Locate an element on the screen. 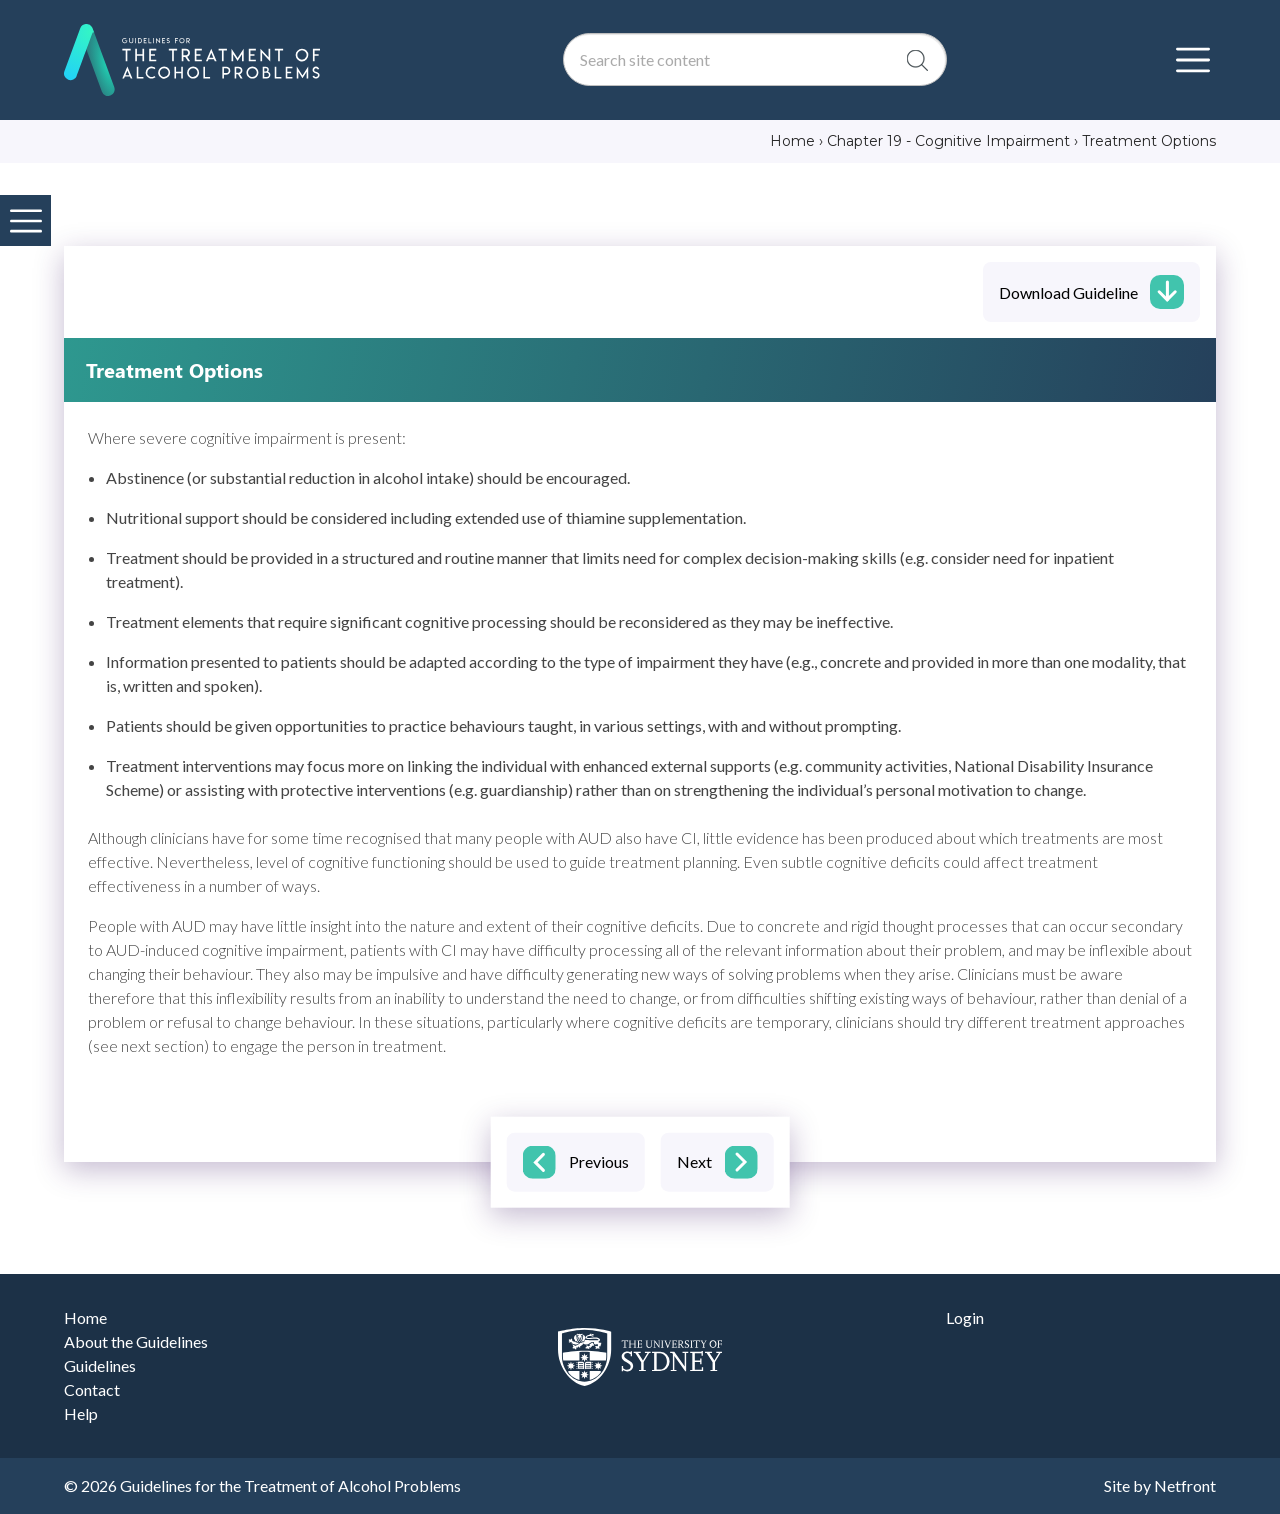 The width and height of the screenshot is (1280, 1514). Guidelines is located at coordinates (100, 1365).